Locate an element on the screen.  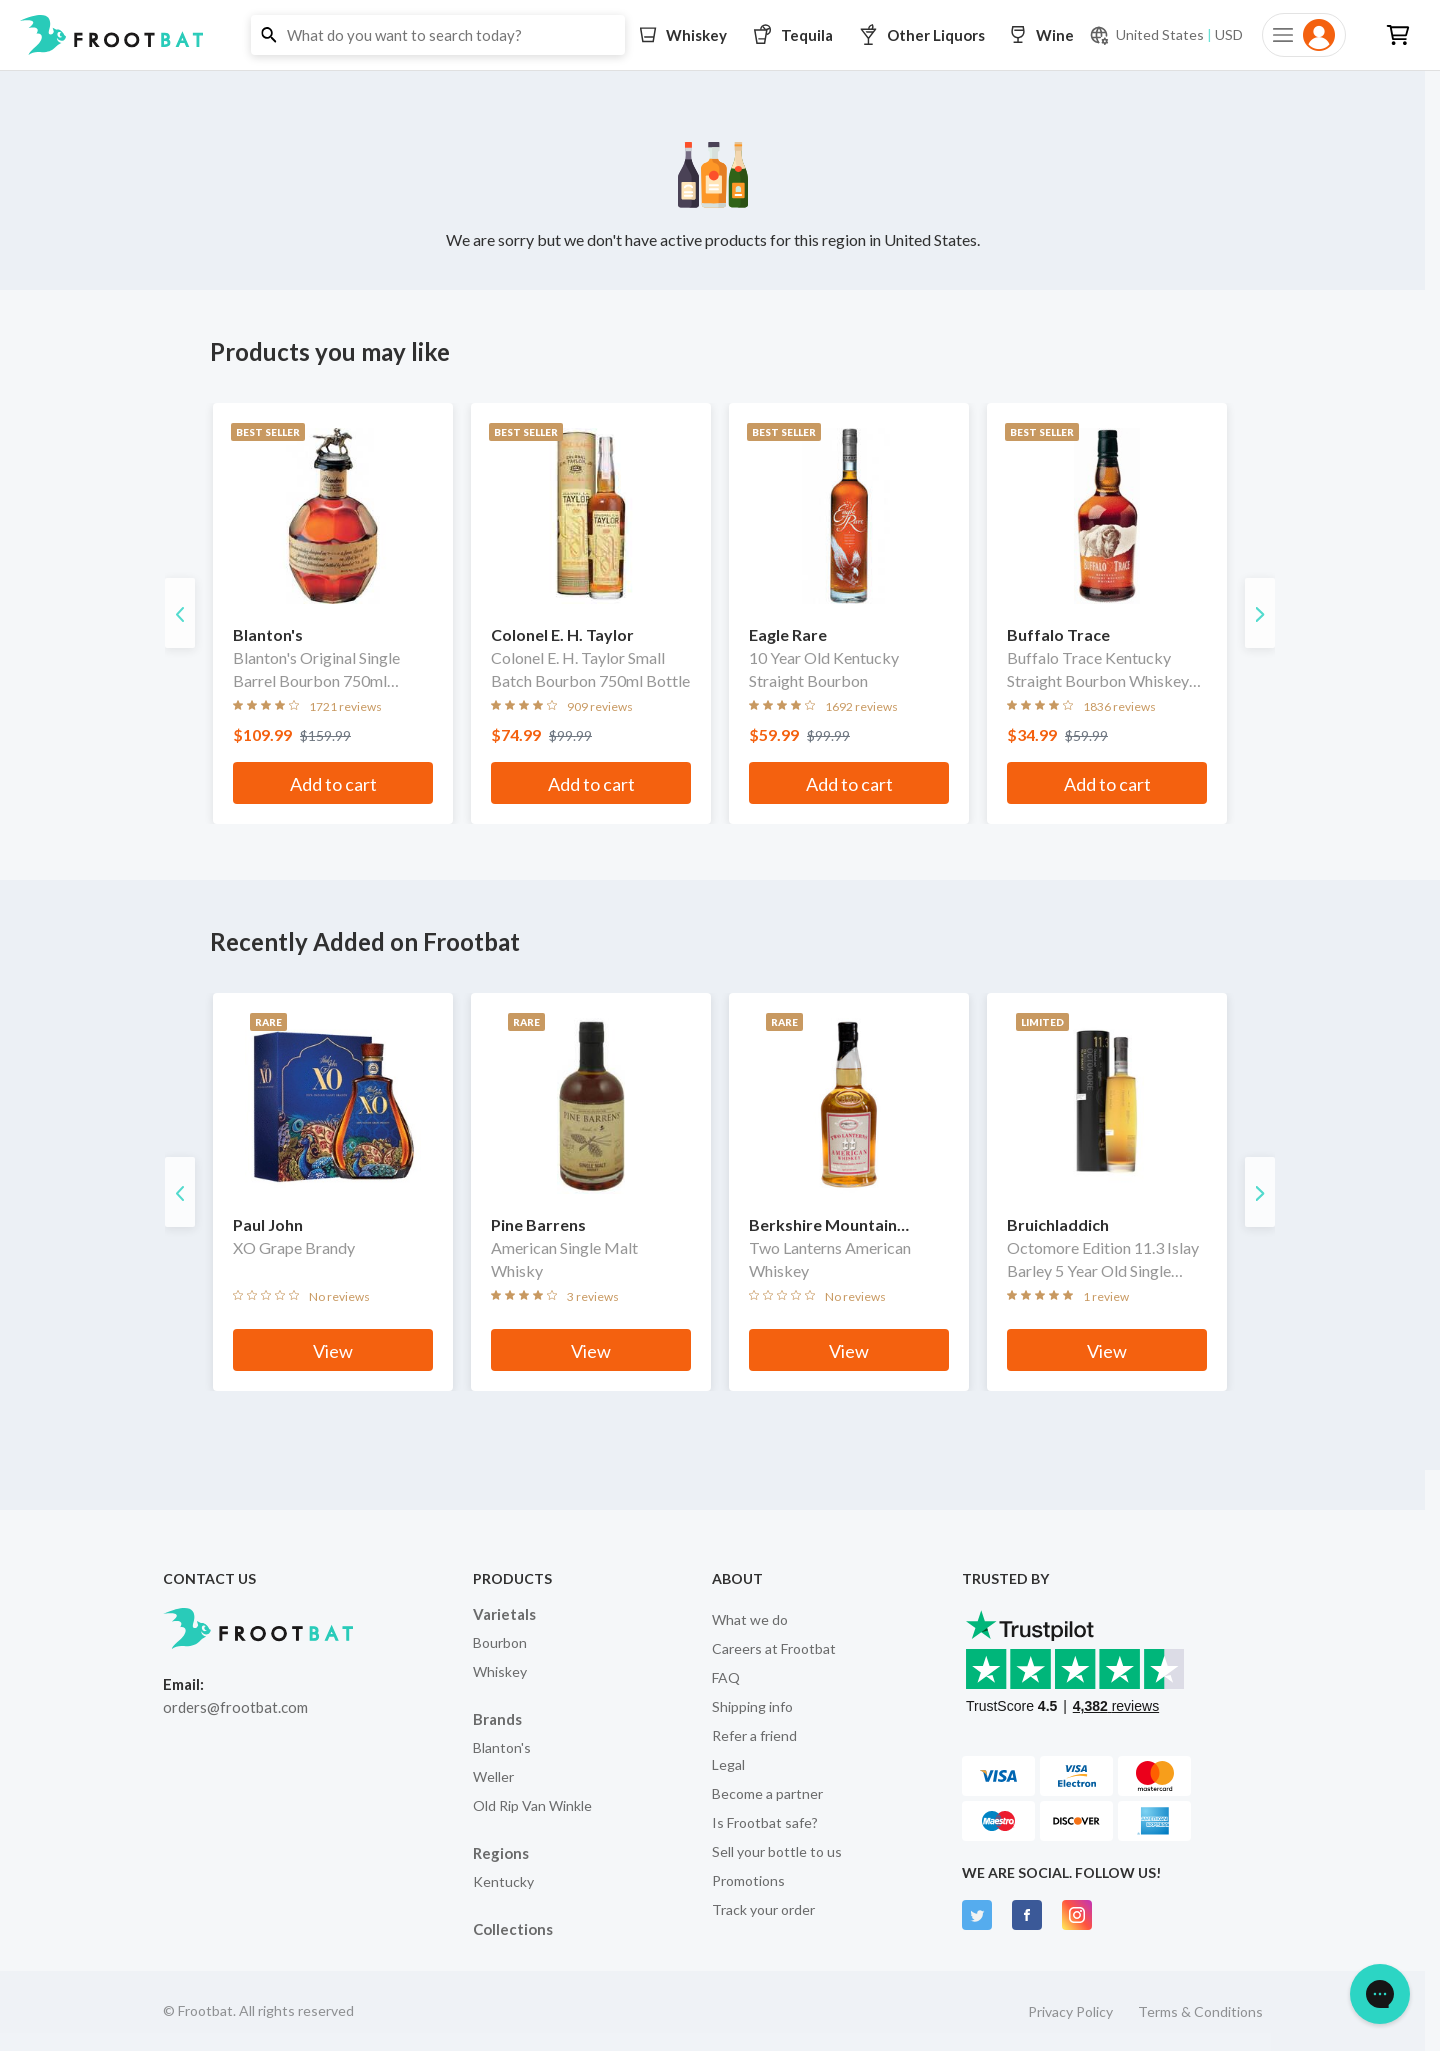
View is located at coordinates (333, 1351).